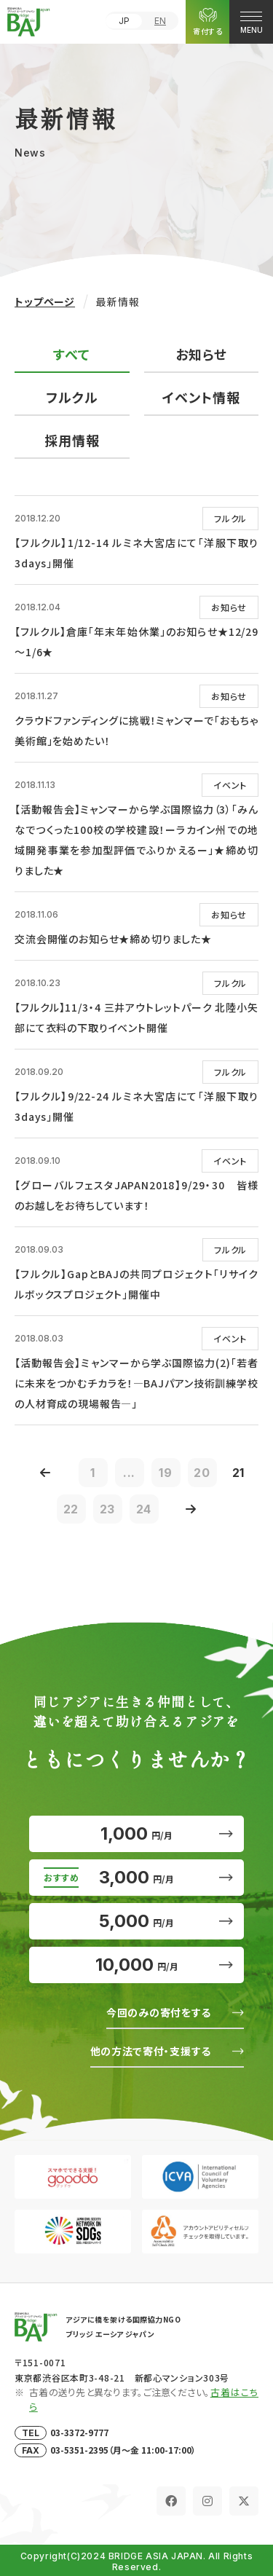  I want to click on 3,000, so click(136, 1877).